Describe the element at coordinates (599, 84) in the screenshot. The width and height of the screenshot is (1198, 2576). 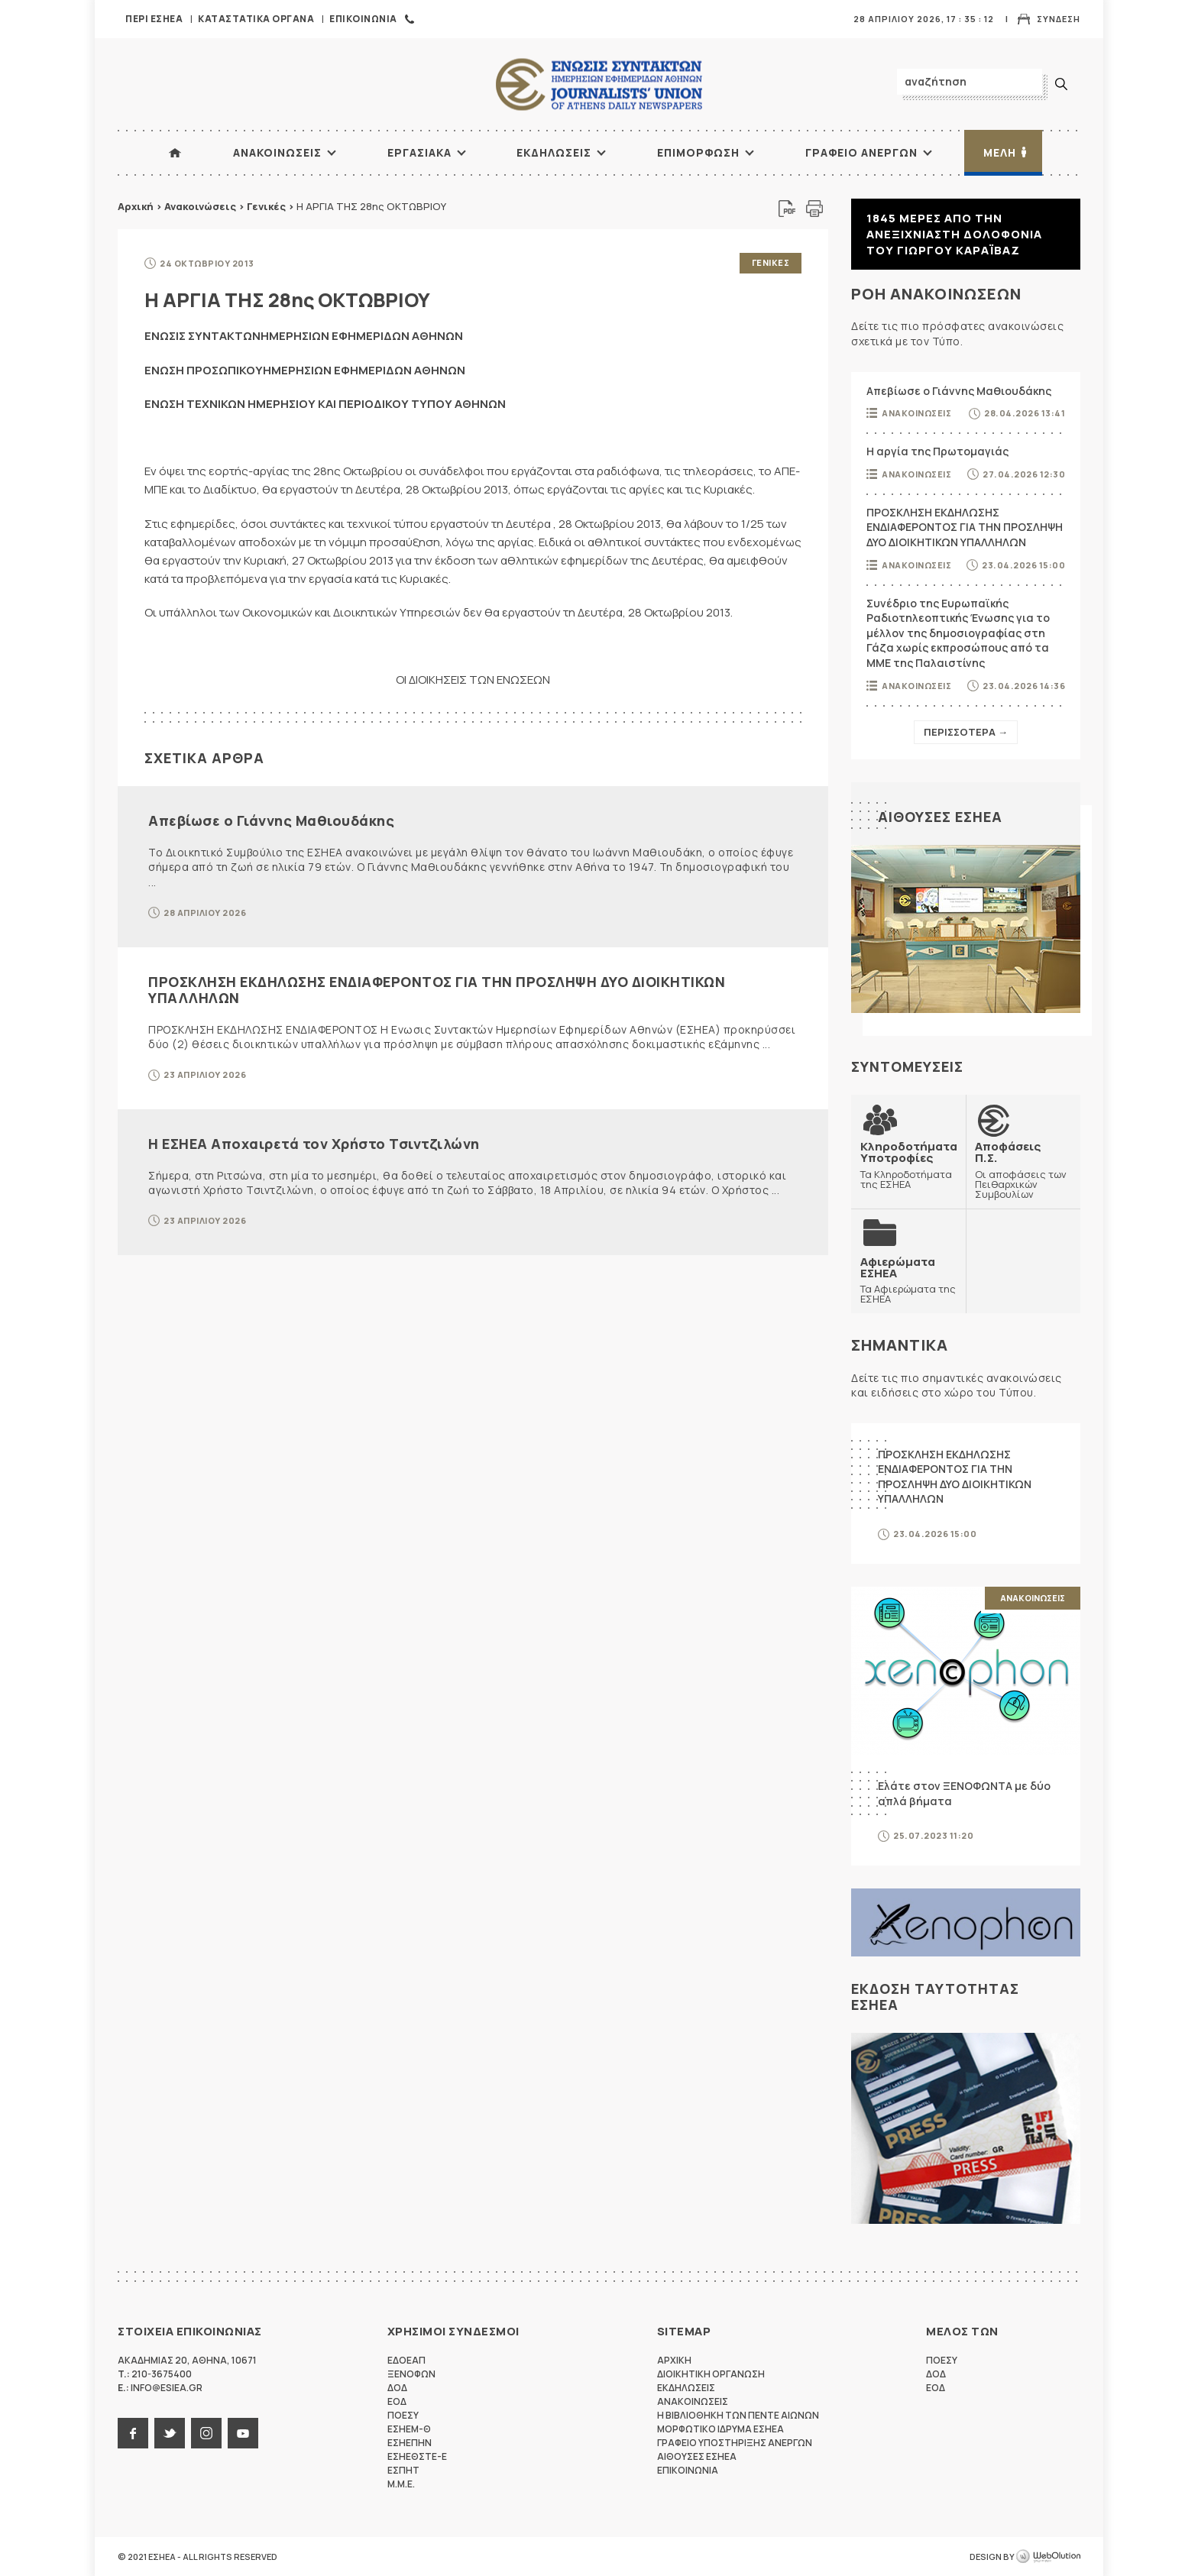
I see `ΕΣΗΕΑ` at that location.